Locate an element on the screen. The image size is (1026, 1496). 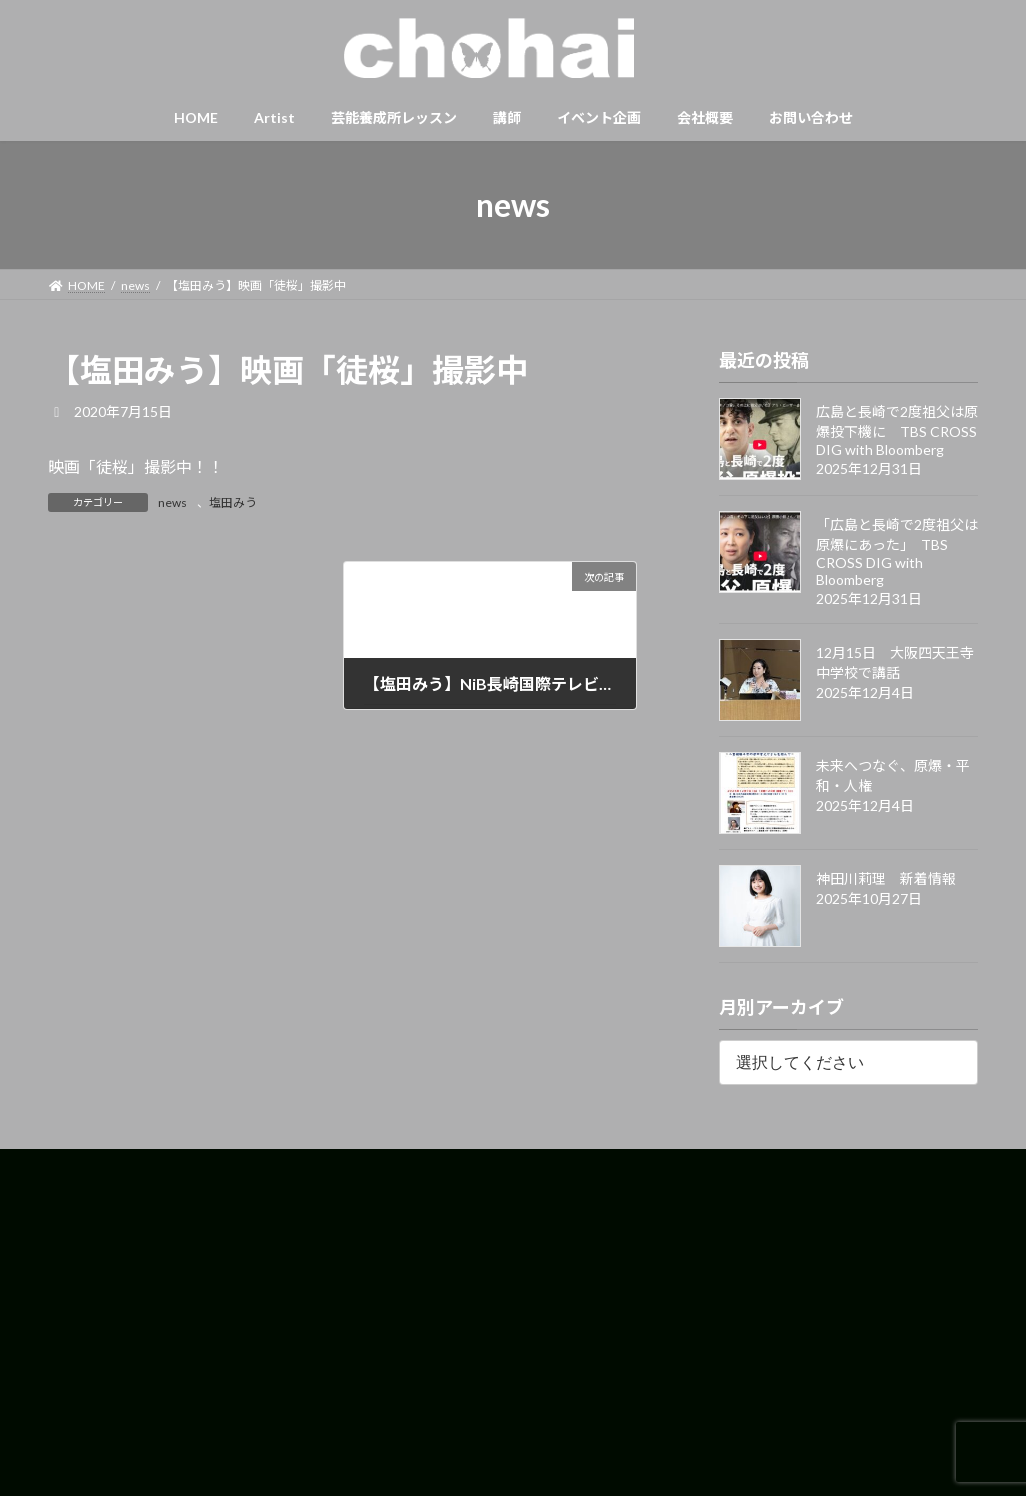
神田川莉理 新着情報 is located at coordinates (886, 878).